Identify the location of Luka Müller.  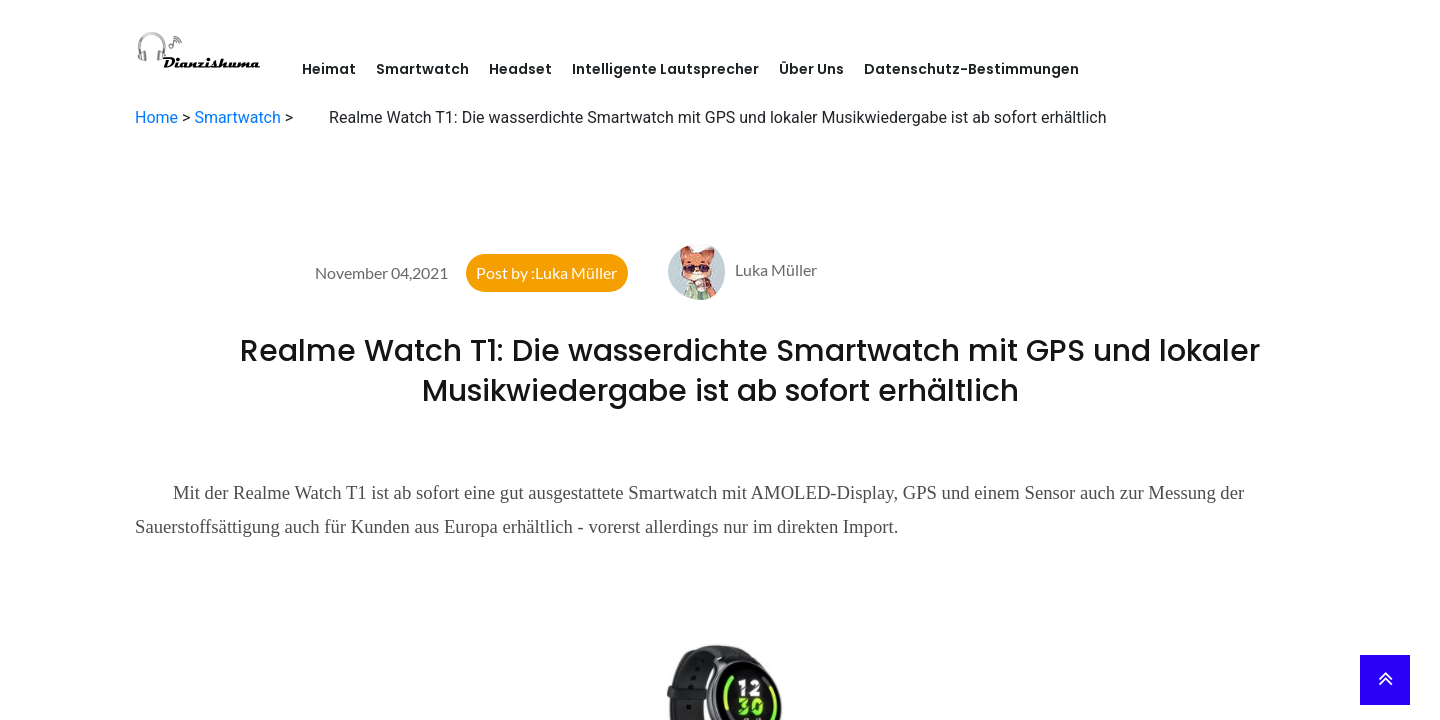
(742, 269).